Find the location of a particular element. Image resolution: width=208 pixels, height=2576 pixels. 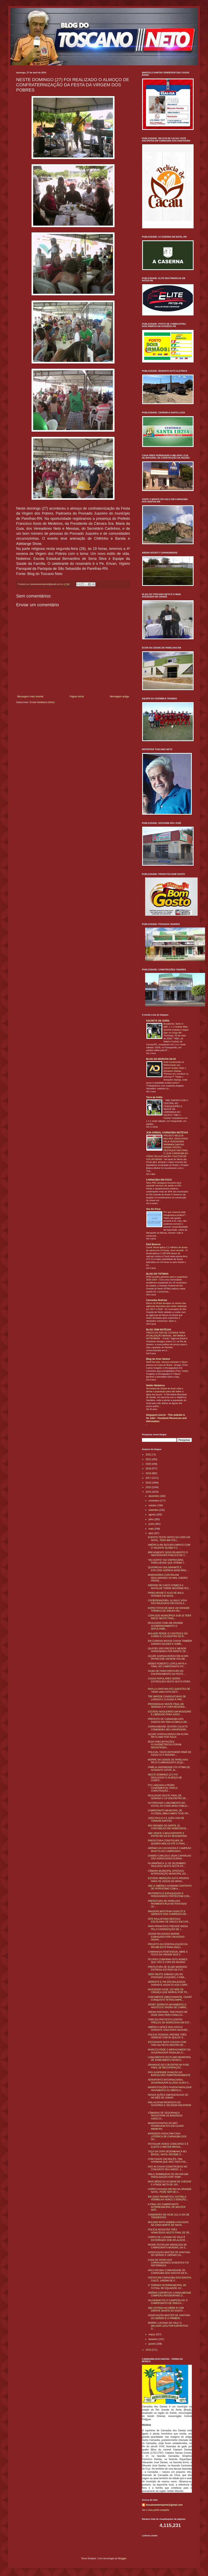

ARENA PANTANAL TEM PRAZO DE DOZE DIAS PARA CONCLUI... is located at coordinates (167, 2013).